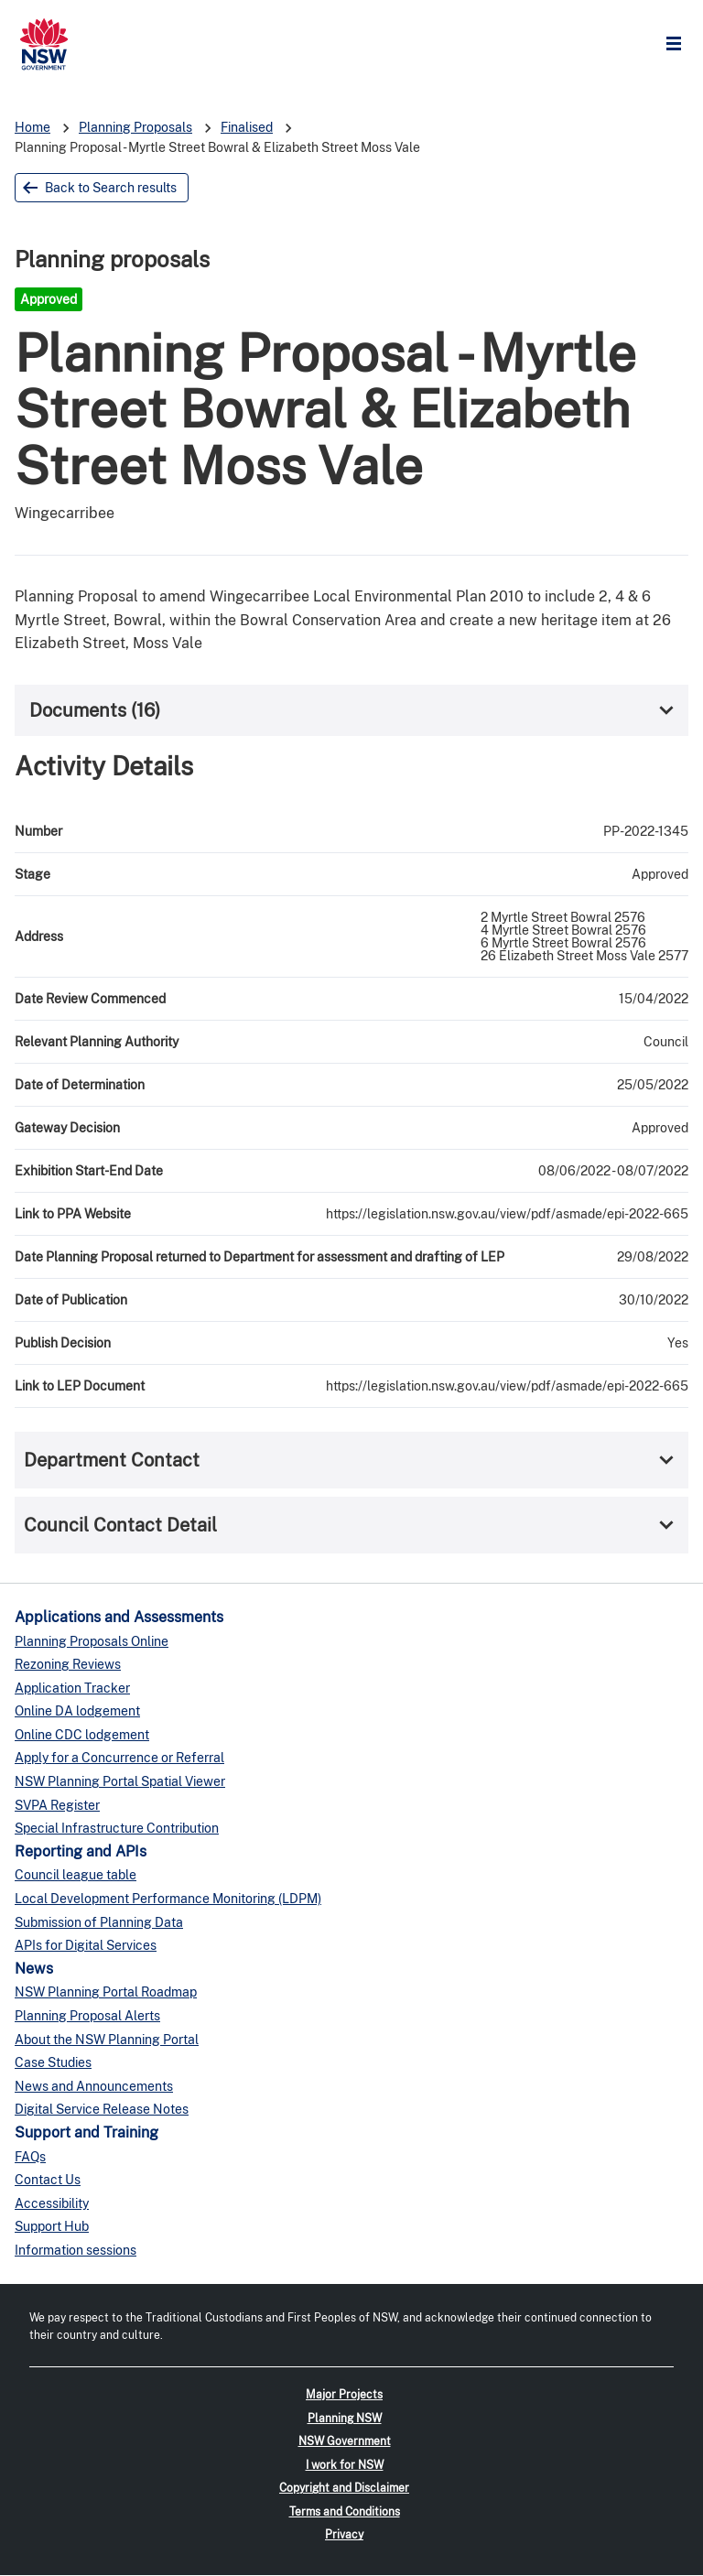  I want to click on Submission of Planning Data, so click(99, 1922).